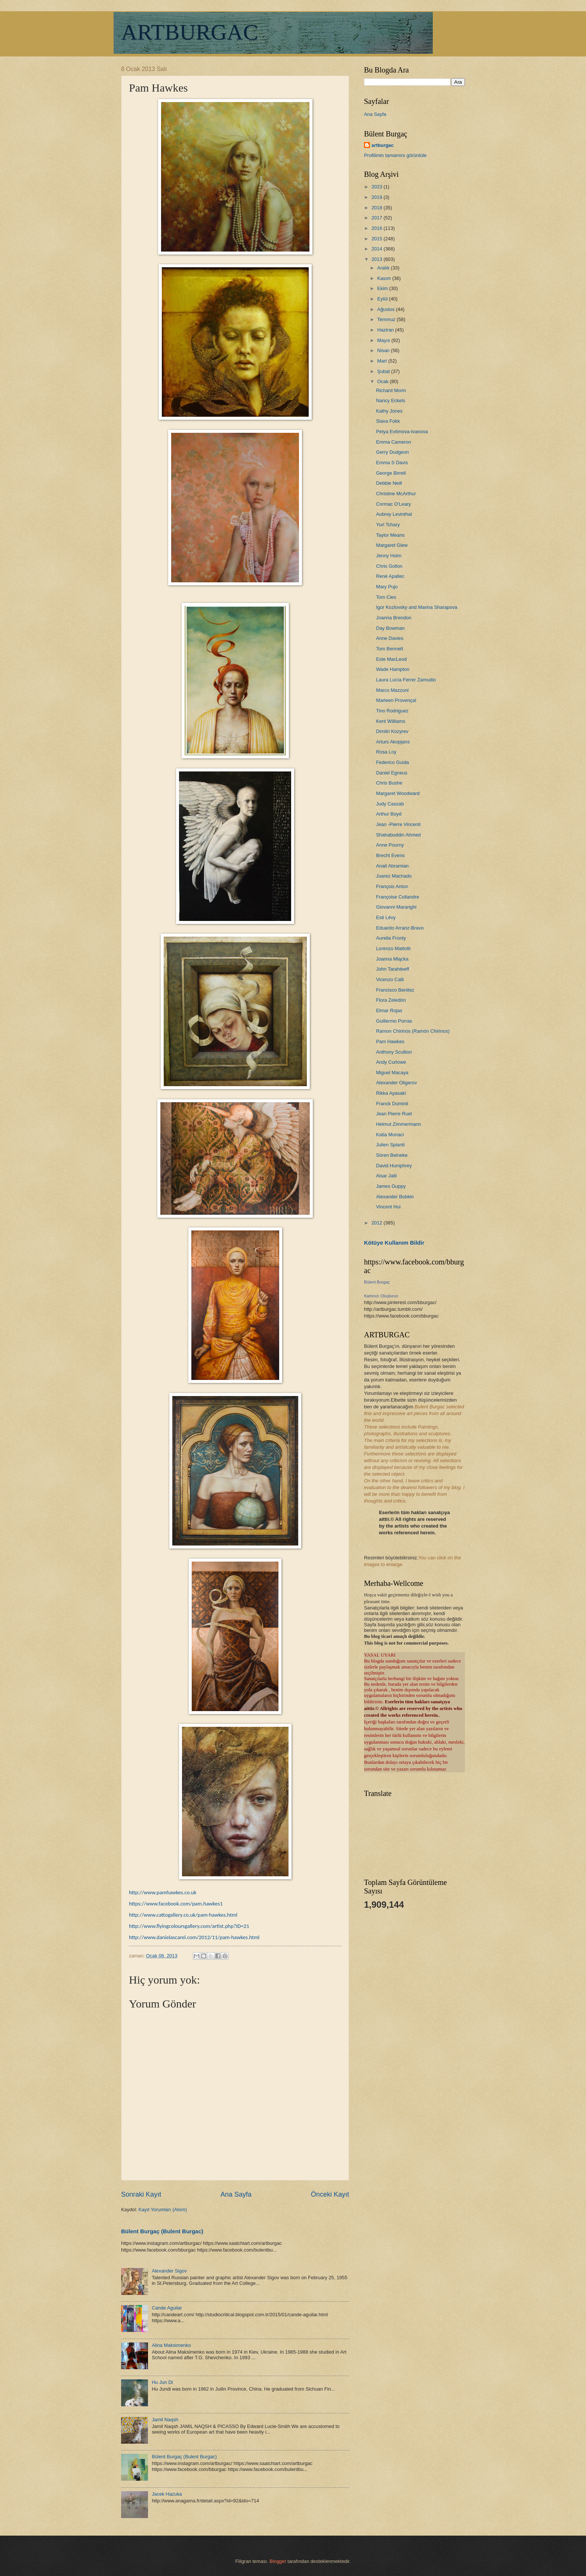 The width and height of the screenshot is (586, 2576). What do you see at coordinates (392, 669) in the screenshot?
I see `Wade Hampton` at bounding box center [392, 669].